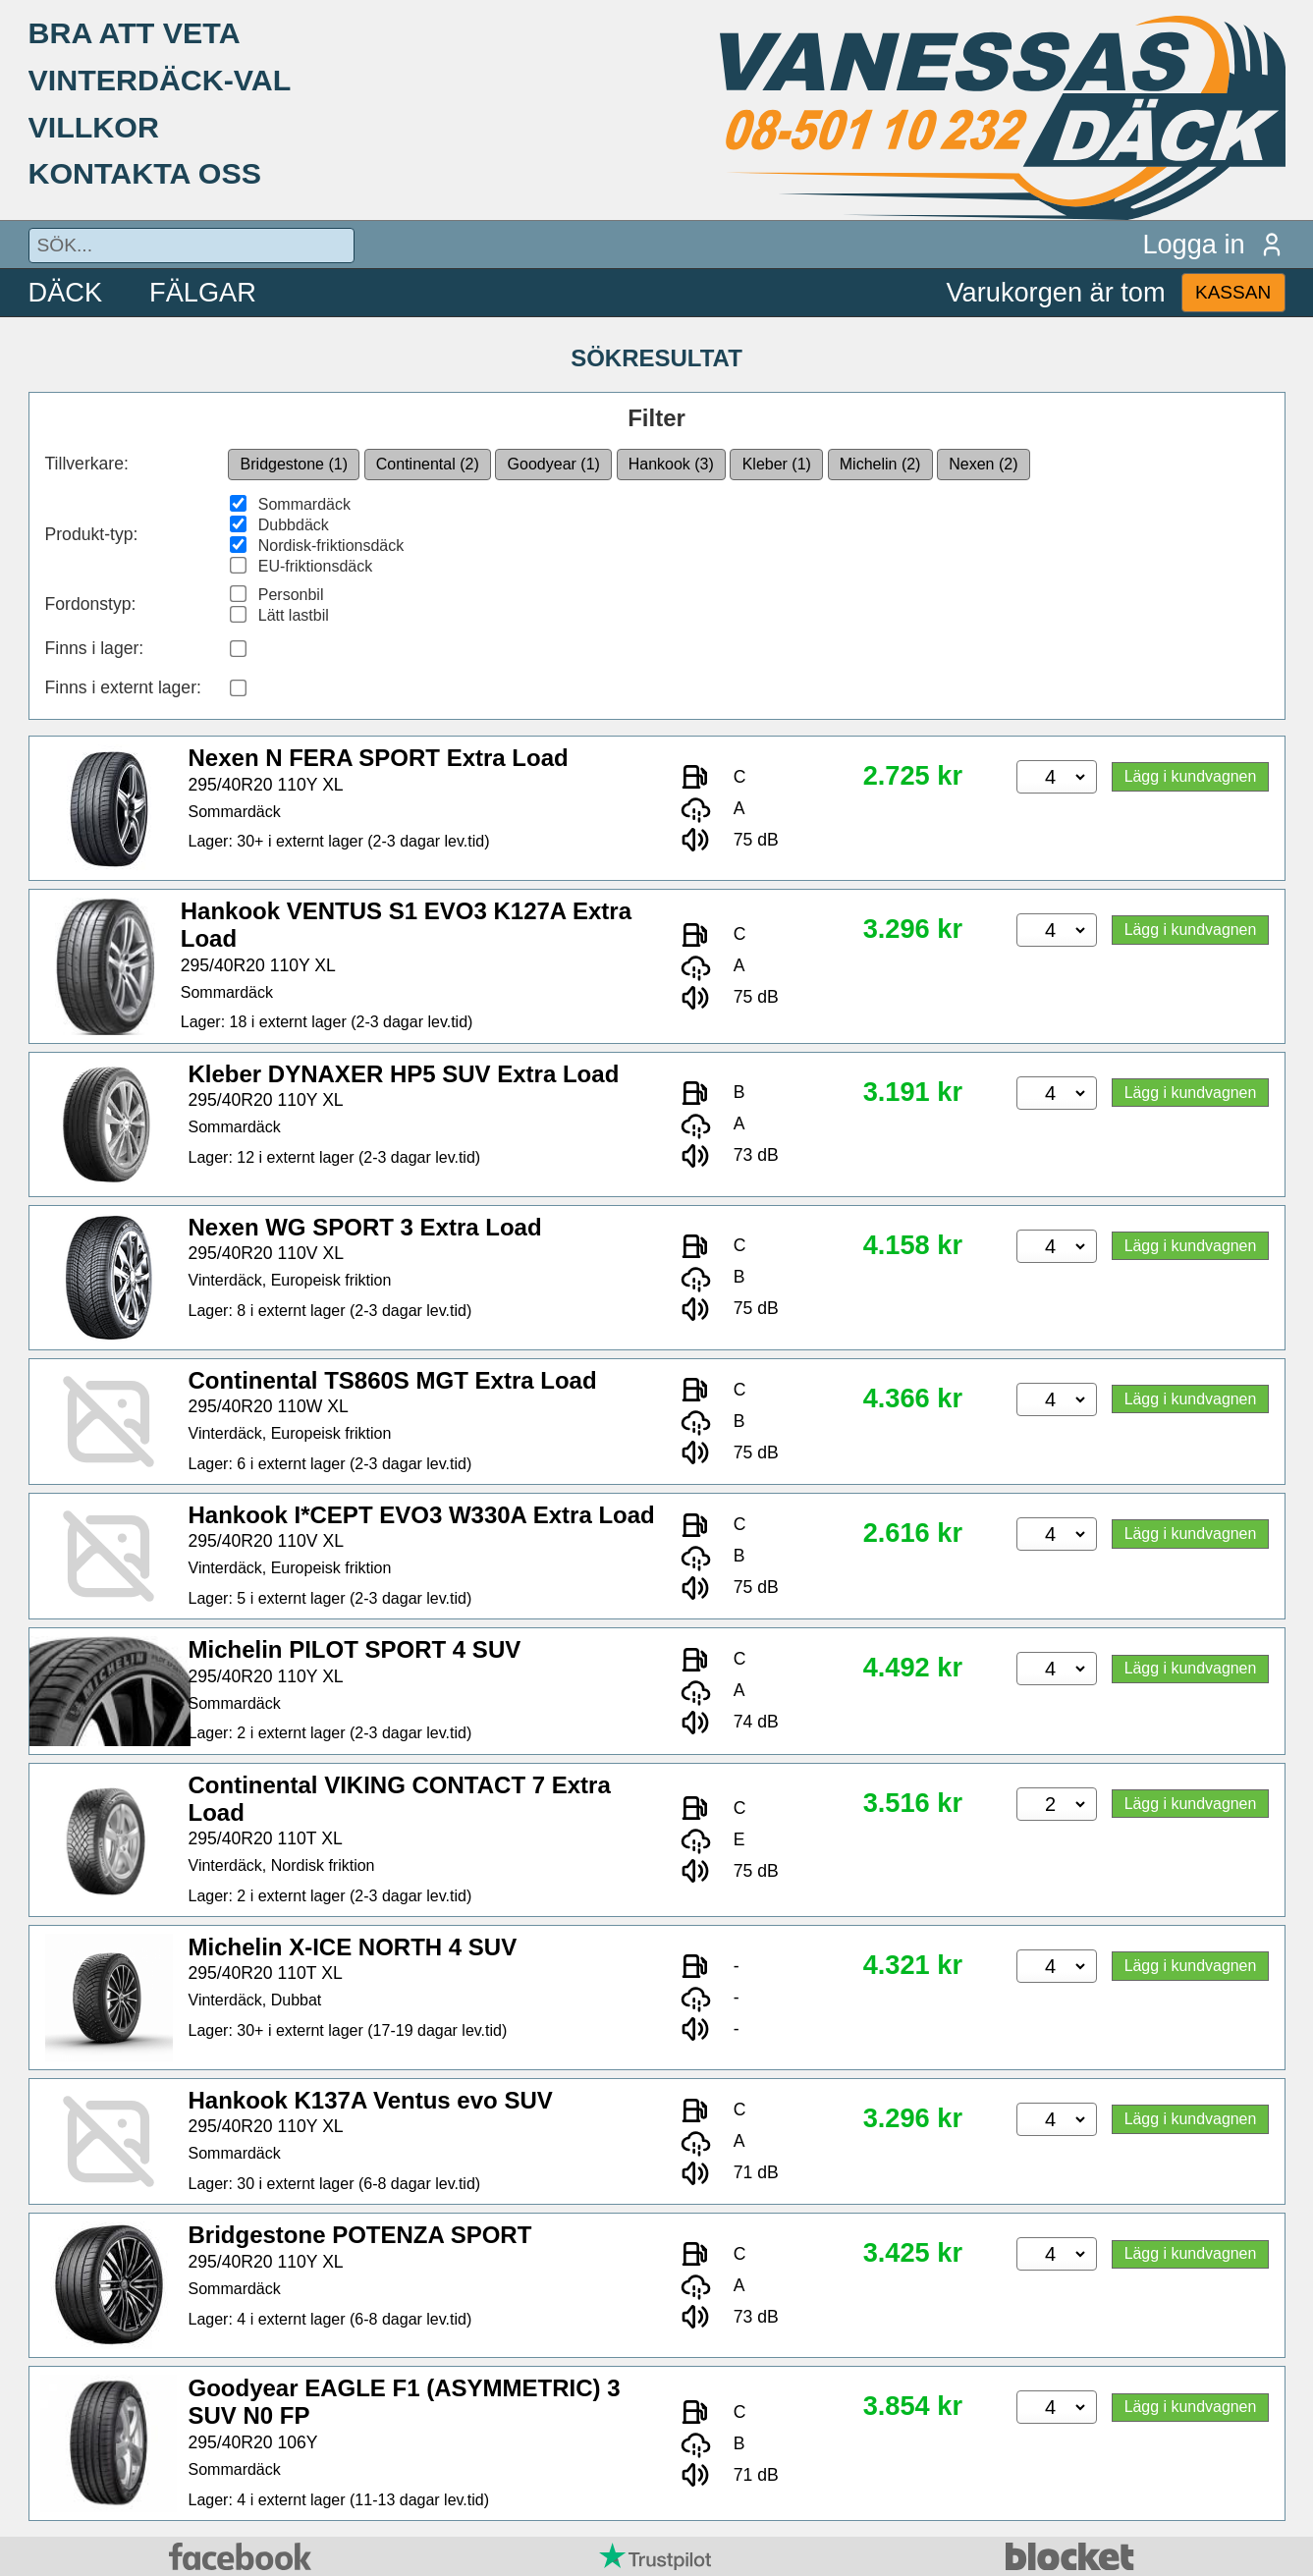  I want to click on BRA ATT VETA, so click(134, 32).